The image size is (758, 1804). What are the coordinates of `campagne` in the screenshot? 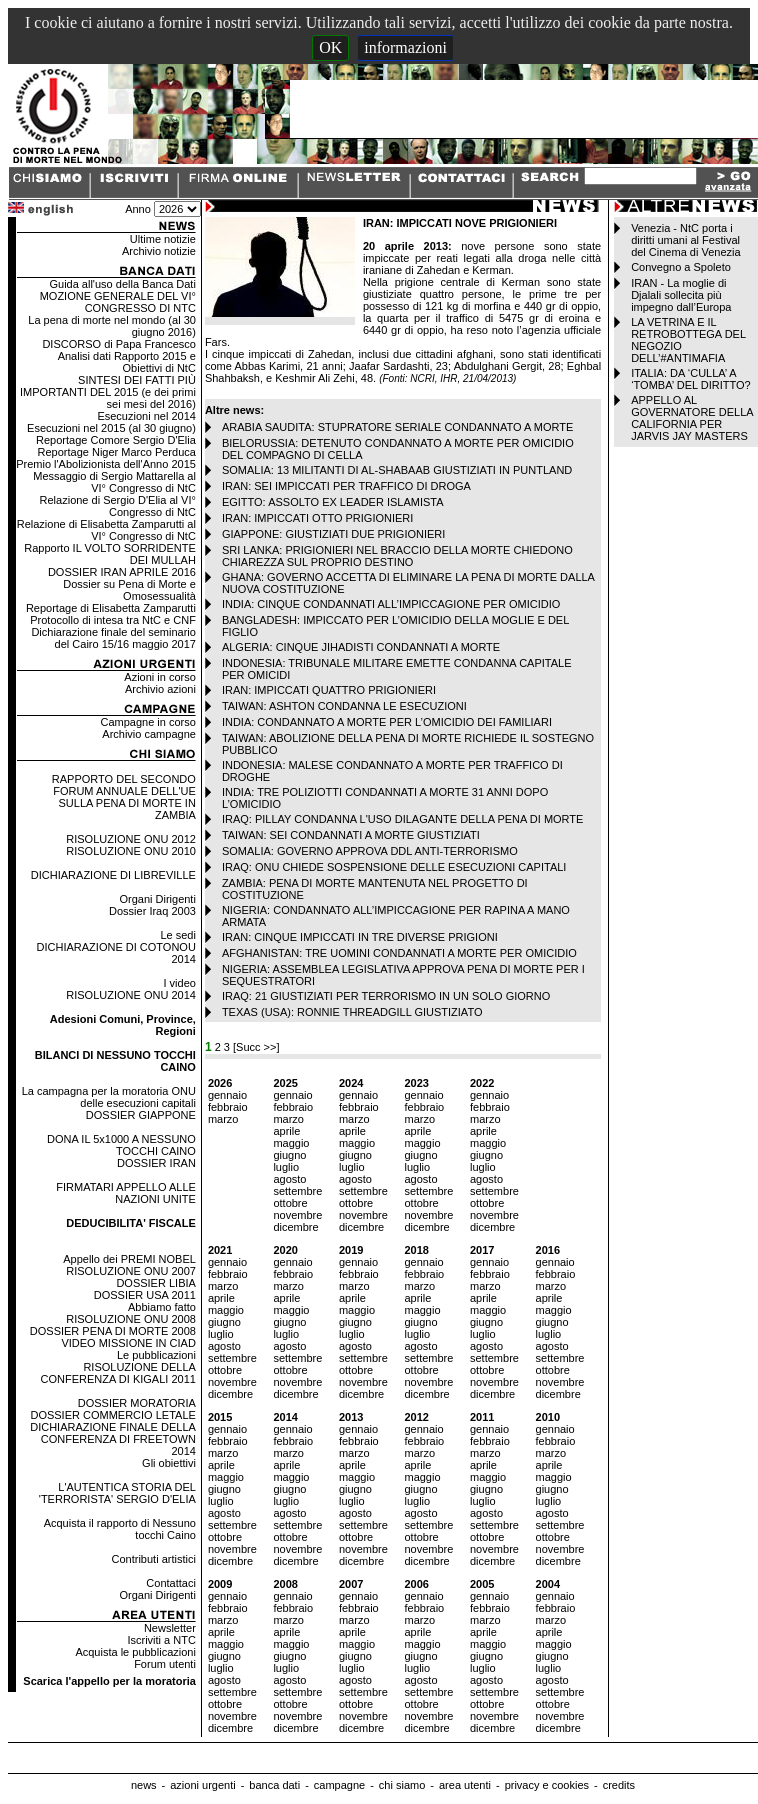 It's located at (339, 1785).